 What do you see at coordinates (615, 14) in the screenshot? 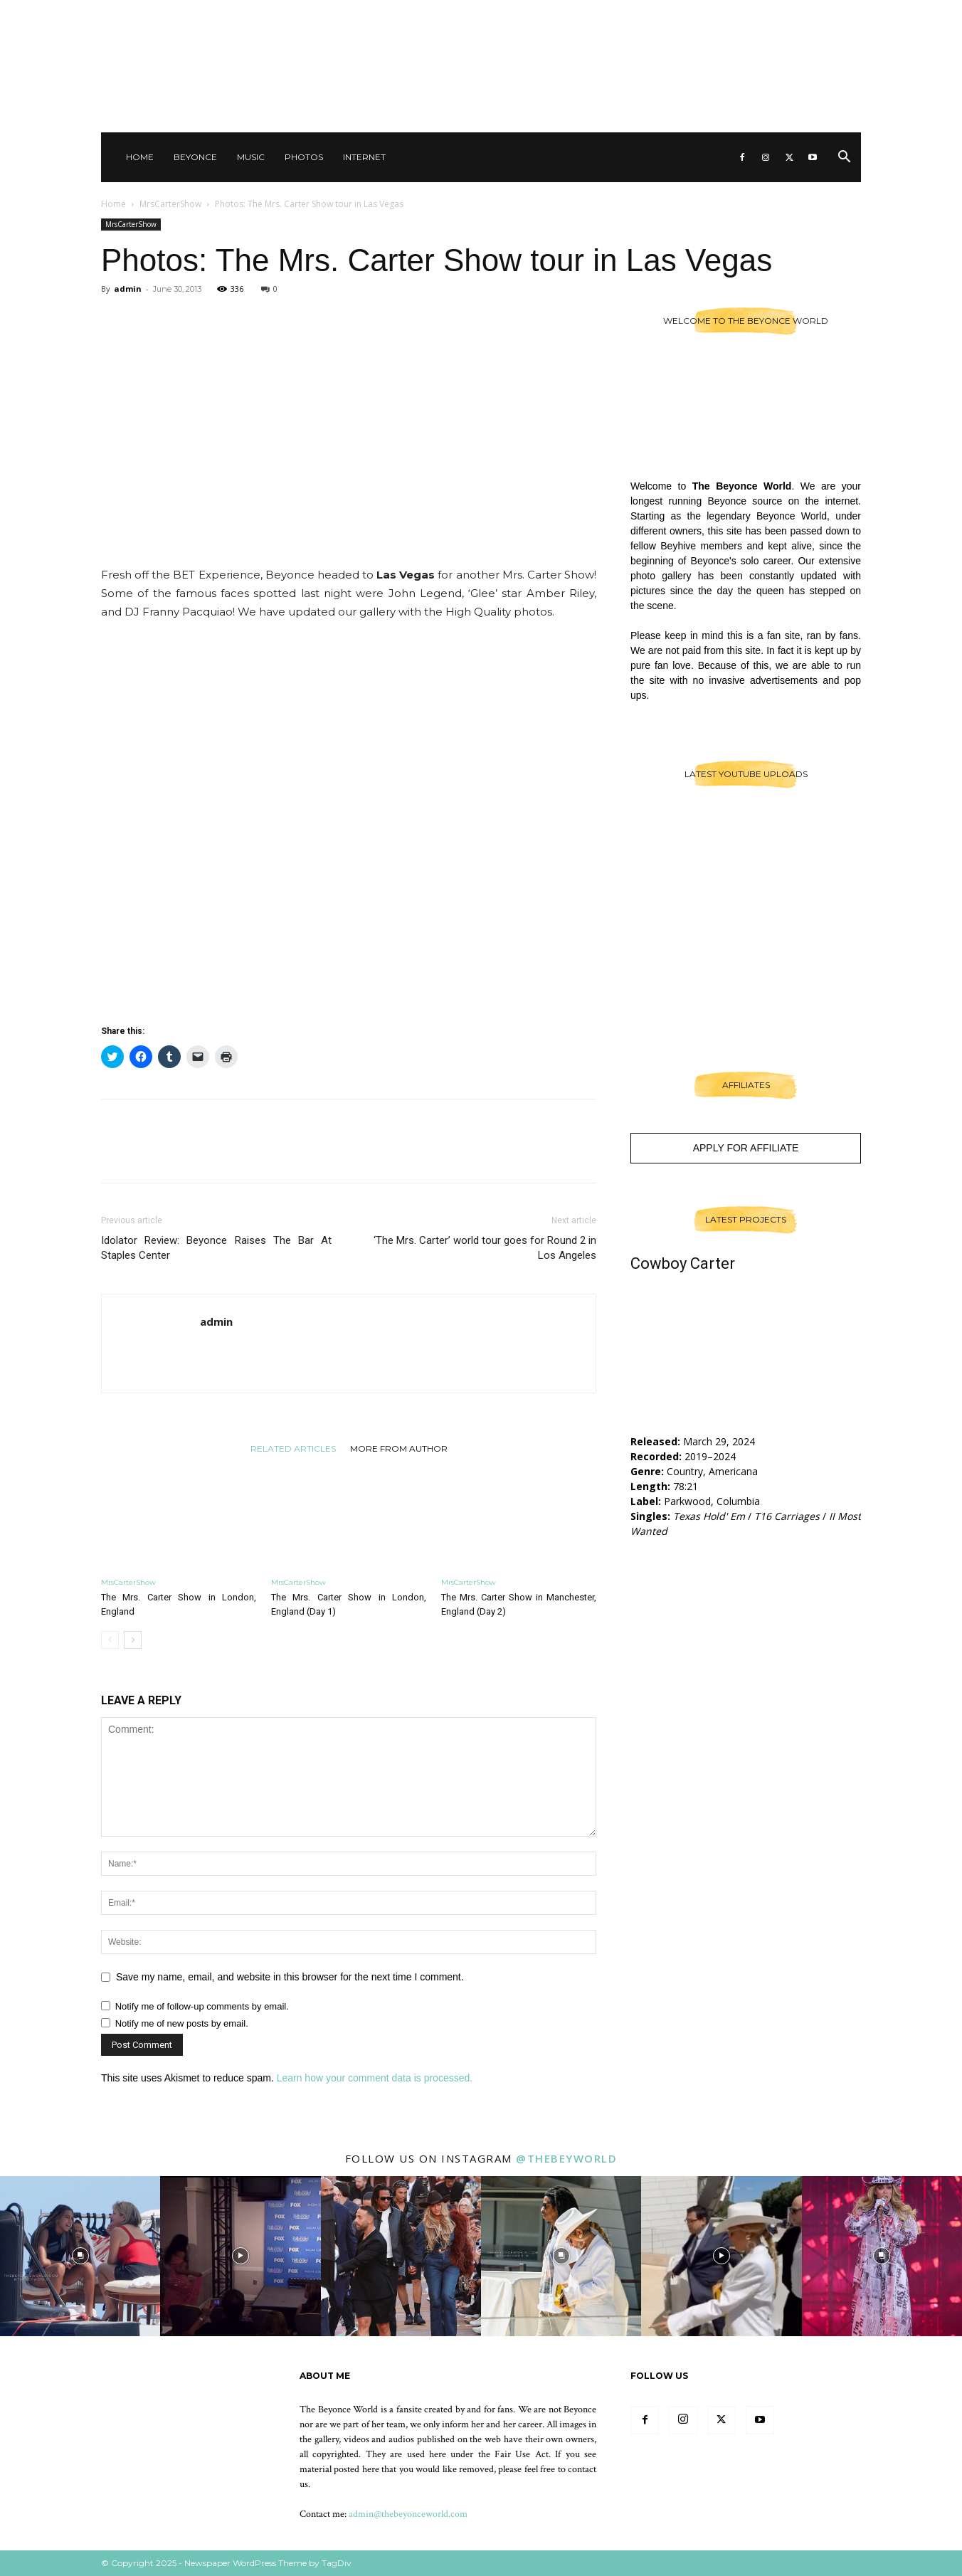
I see `Sign in / Join` at bounding box center [615, 14].